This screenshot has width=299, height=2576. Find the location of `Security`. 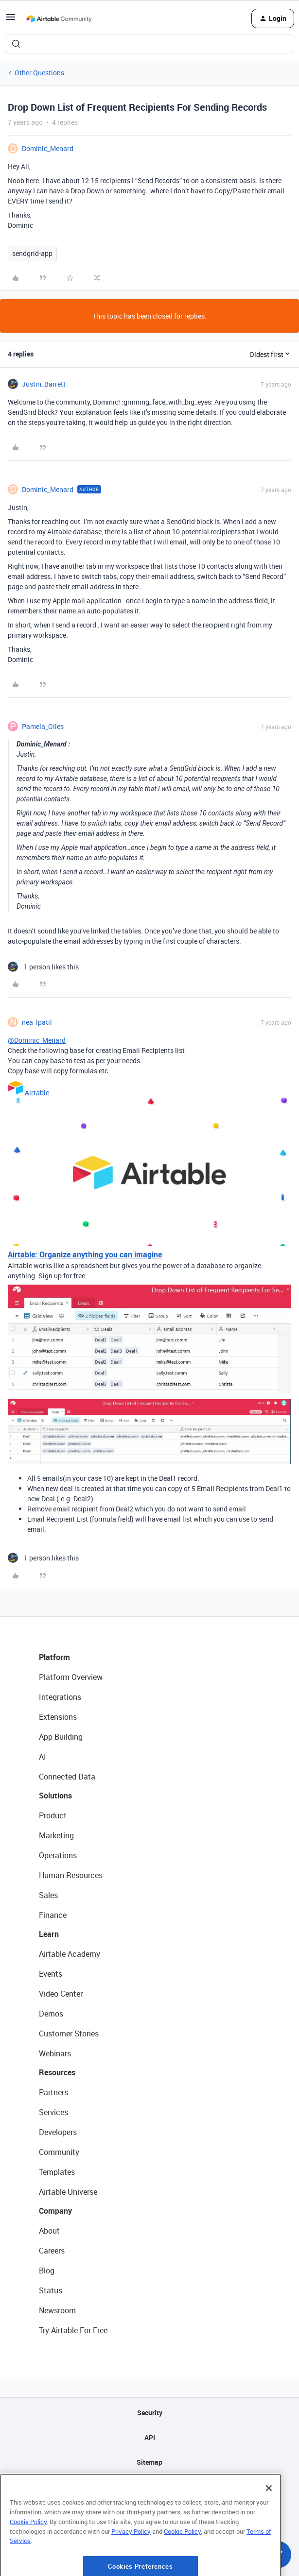

Security is located at coordinates (149, 2412).